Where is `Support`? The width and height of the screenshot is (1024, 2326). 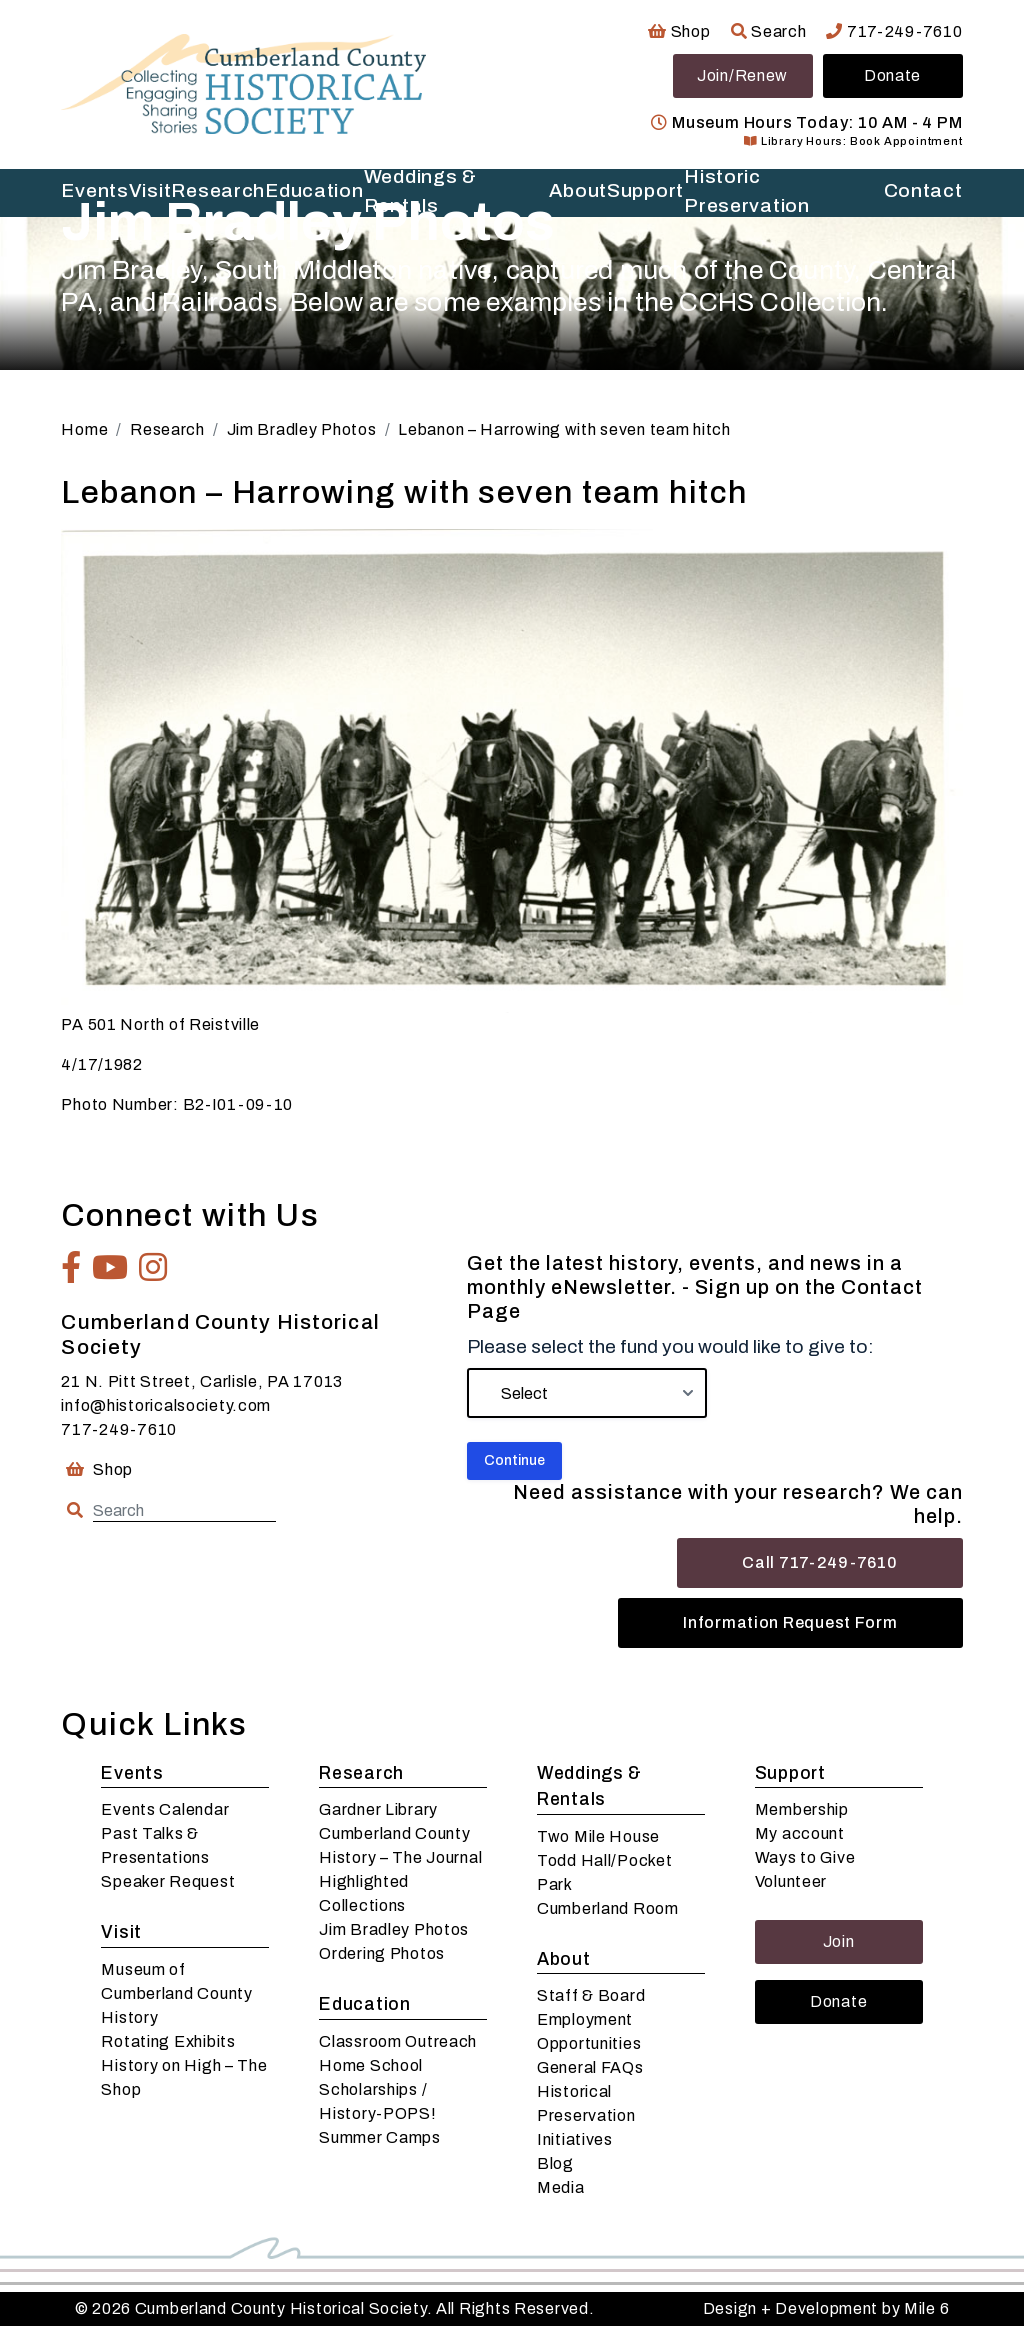 Support is located at coordinates (790, 1773).